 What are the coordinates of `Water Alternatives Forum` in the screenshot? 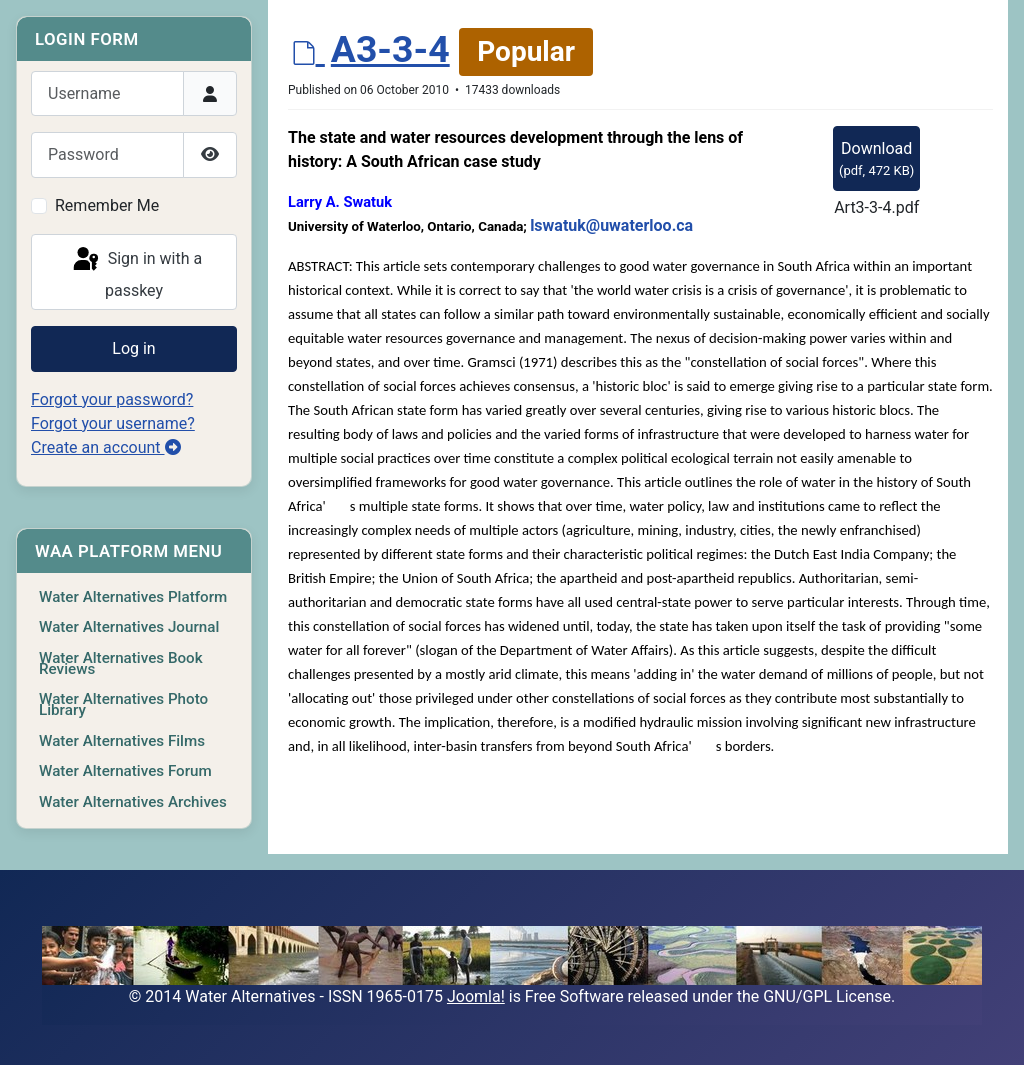 It's located at (125, 771).